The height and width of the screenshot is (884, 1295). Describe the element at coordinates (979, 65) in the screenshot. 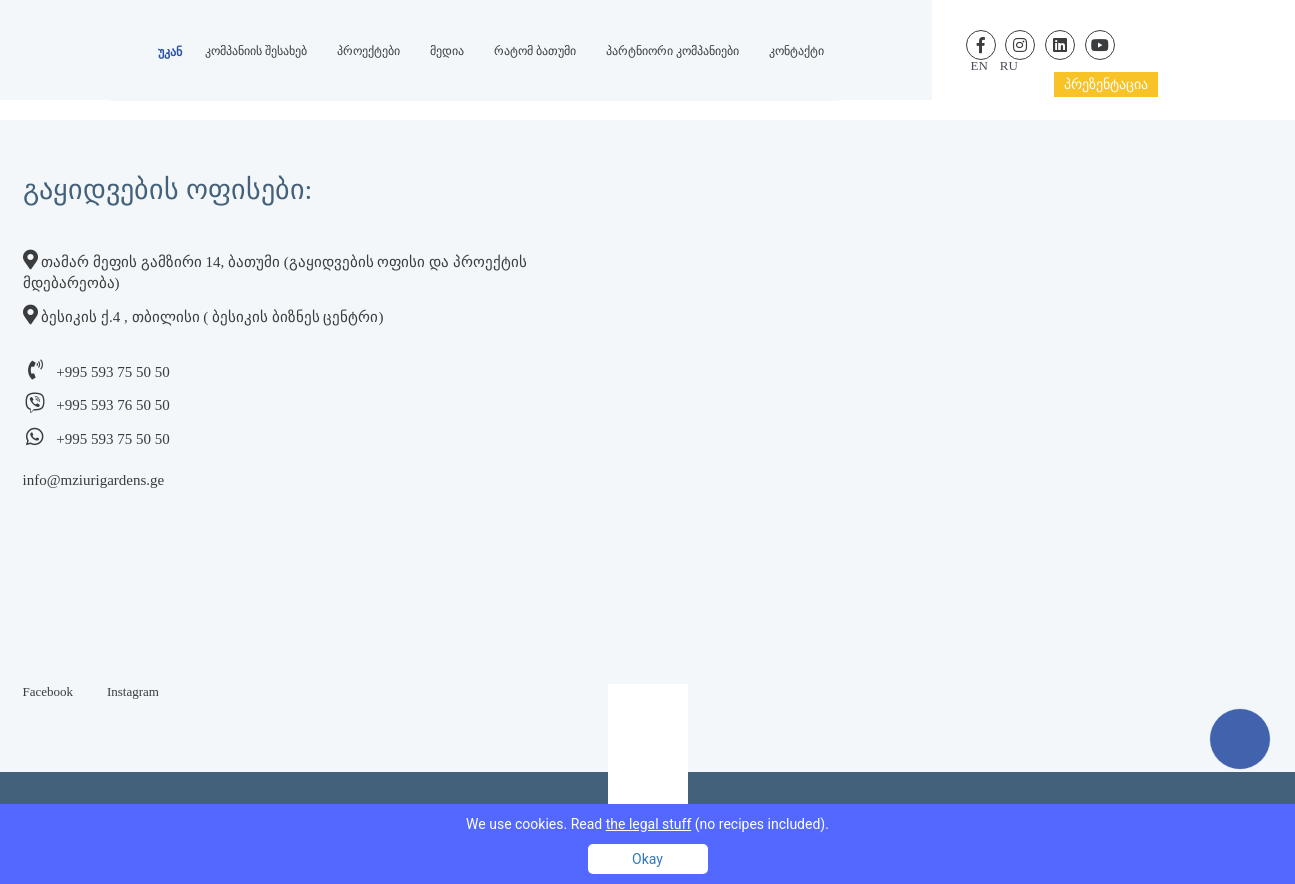

I see `en` at that location.